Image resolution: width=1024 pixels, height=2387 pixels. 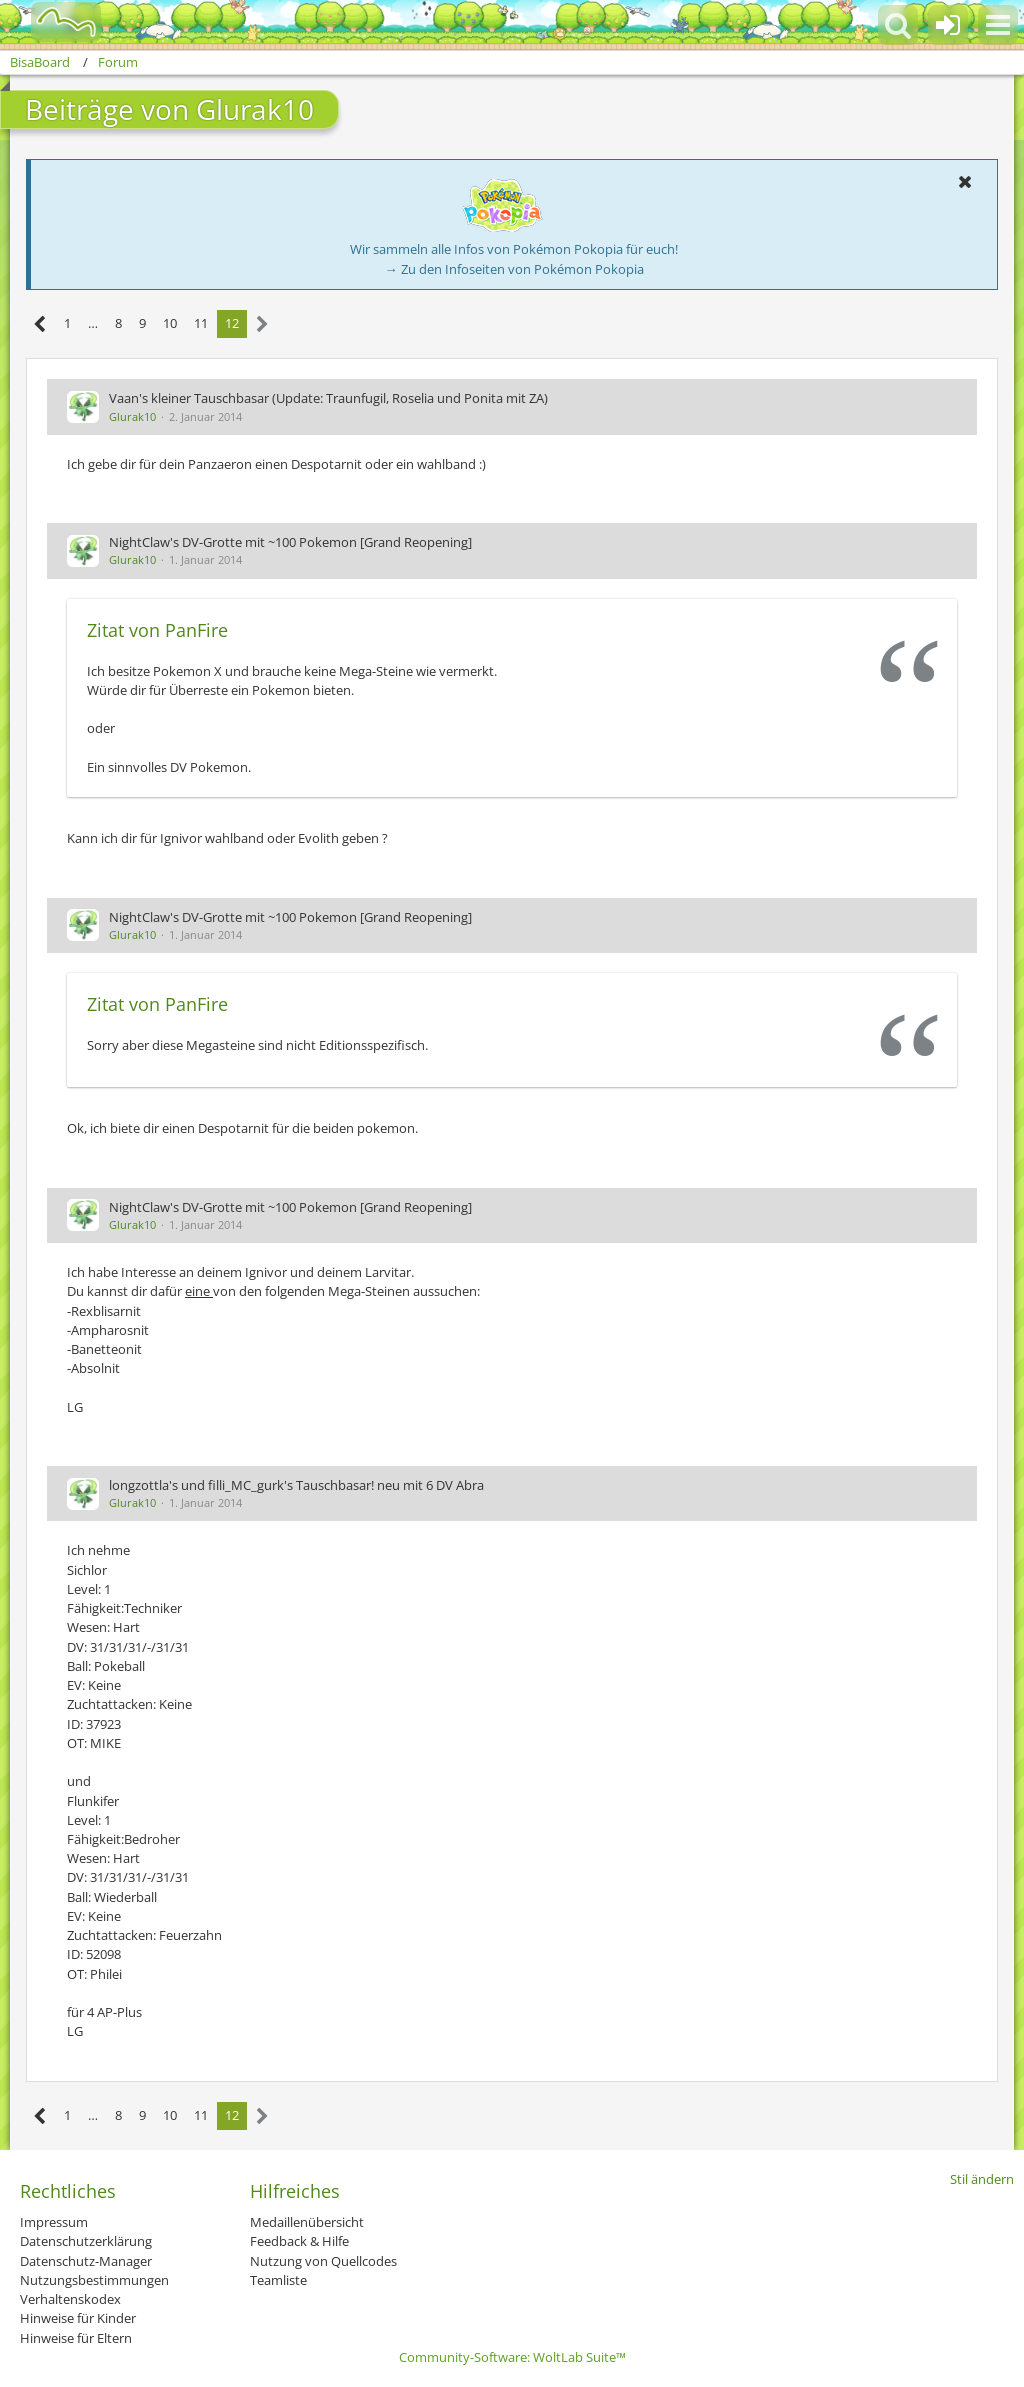 What do you see at coordinates (132, 416) in the screenshot?
I see `Glurak10` at bounding box center [132, 416].